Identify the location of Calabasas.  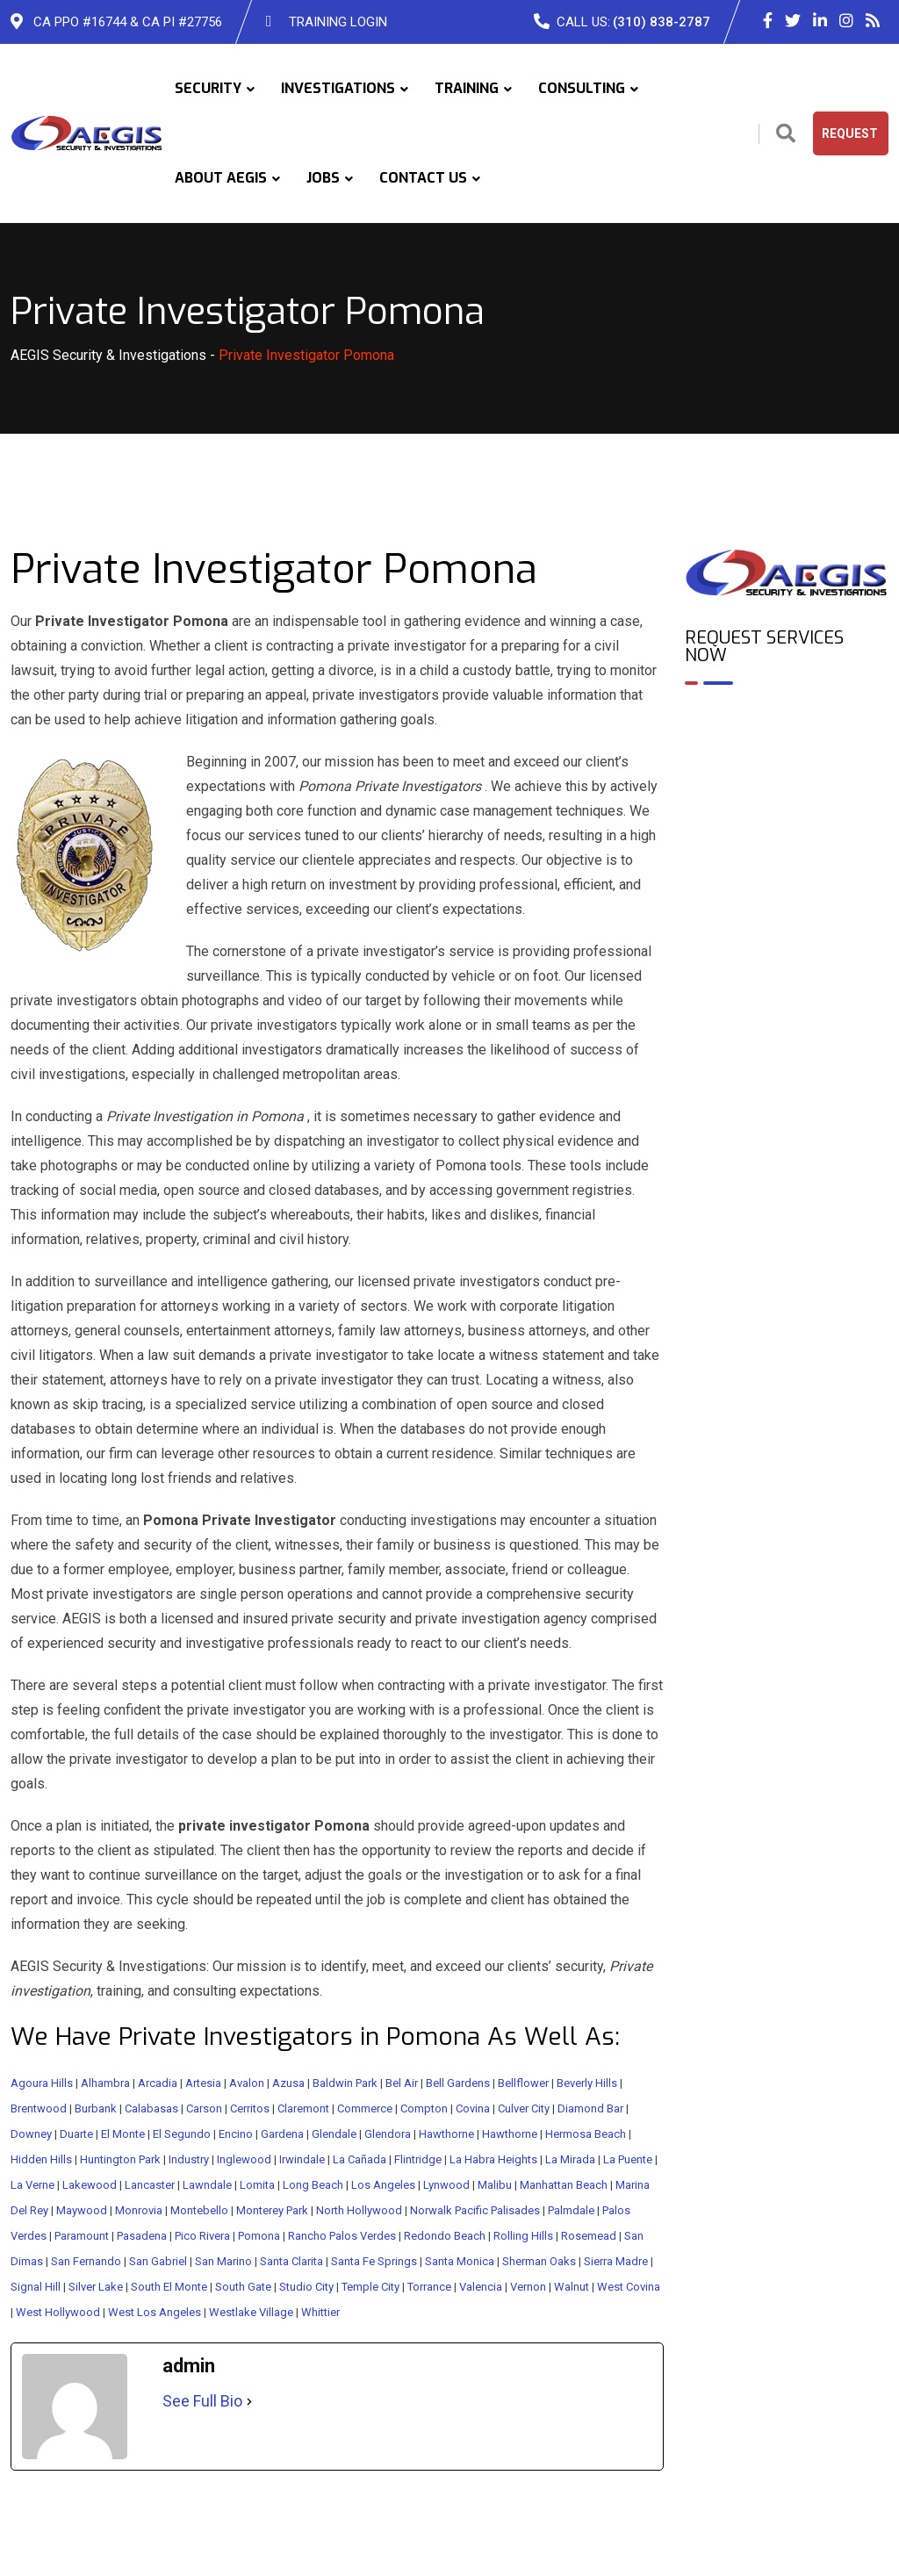
(151, 2108).